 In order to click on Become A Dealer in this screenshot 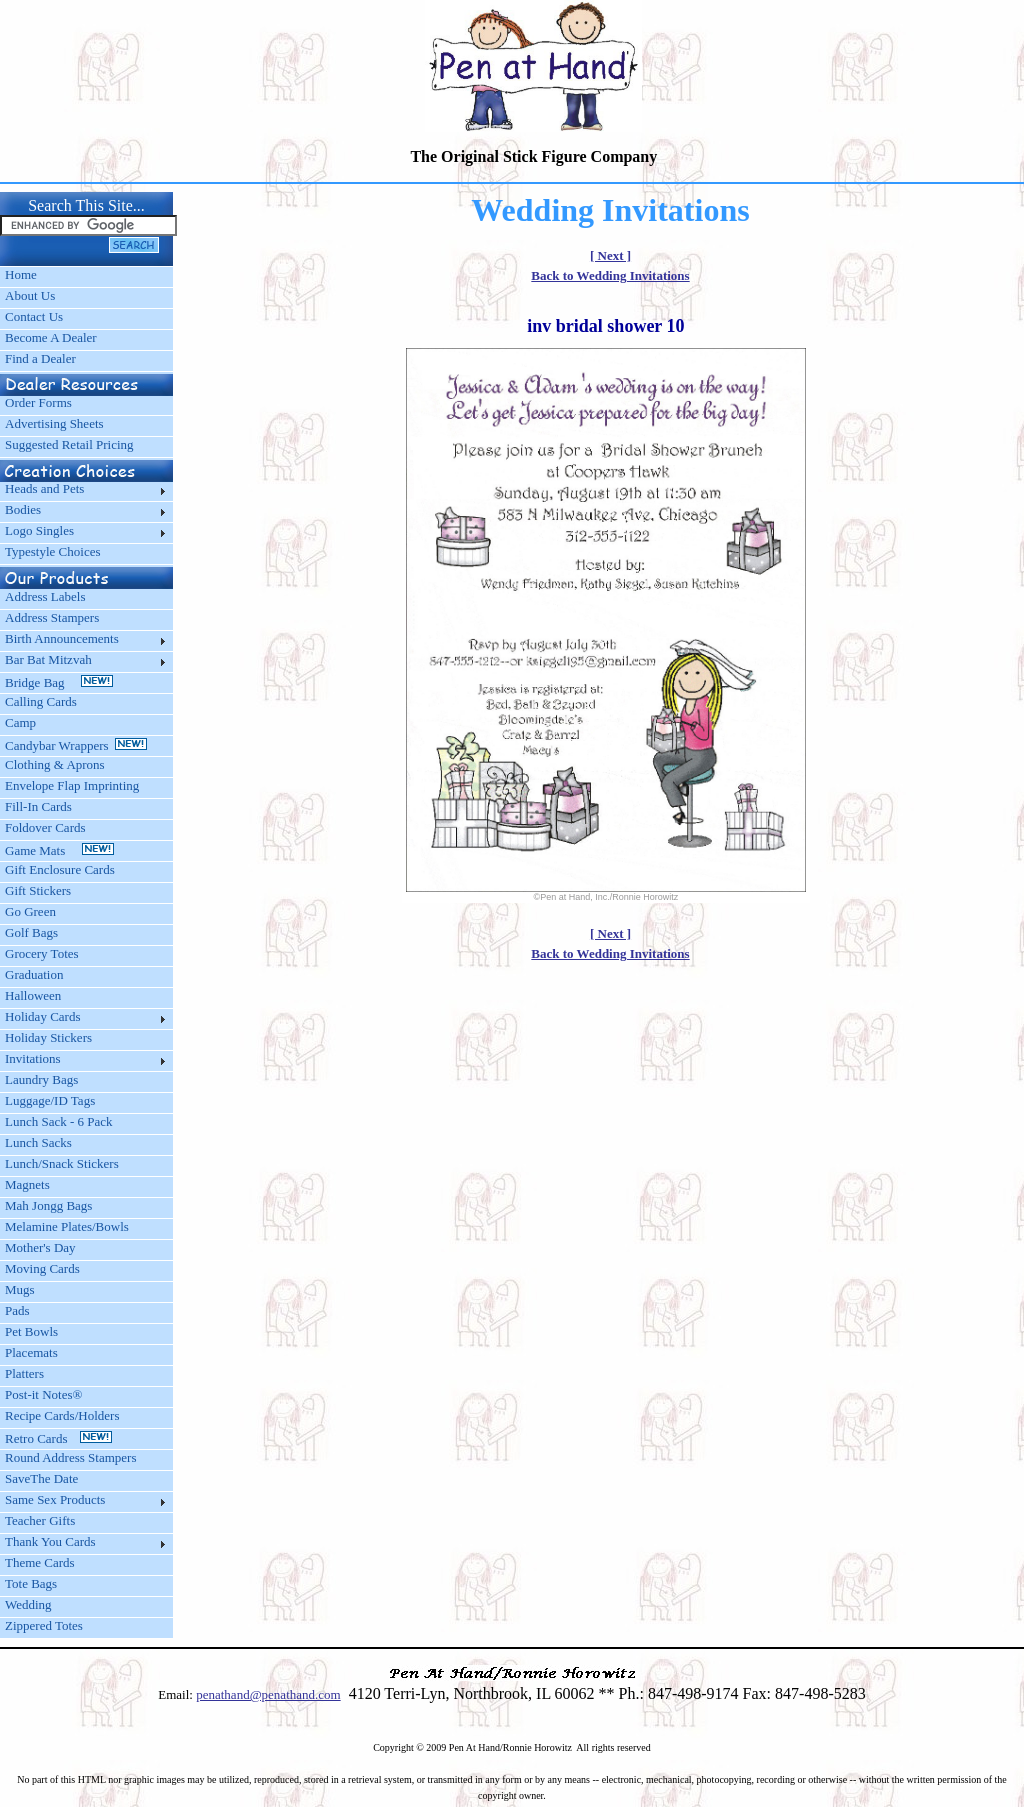, I will do `click(51, 337)`.